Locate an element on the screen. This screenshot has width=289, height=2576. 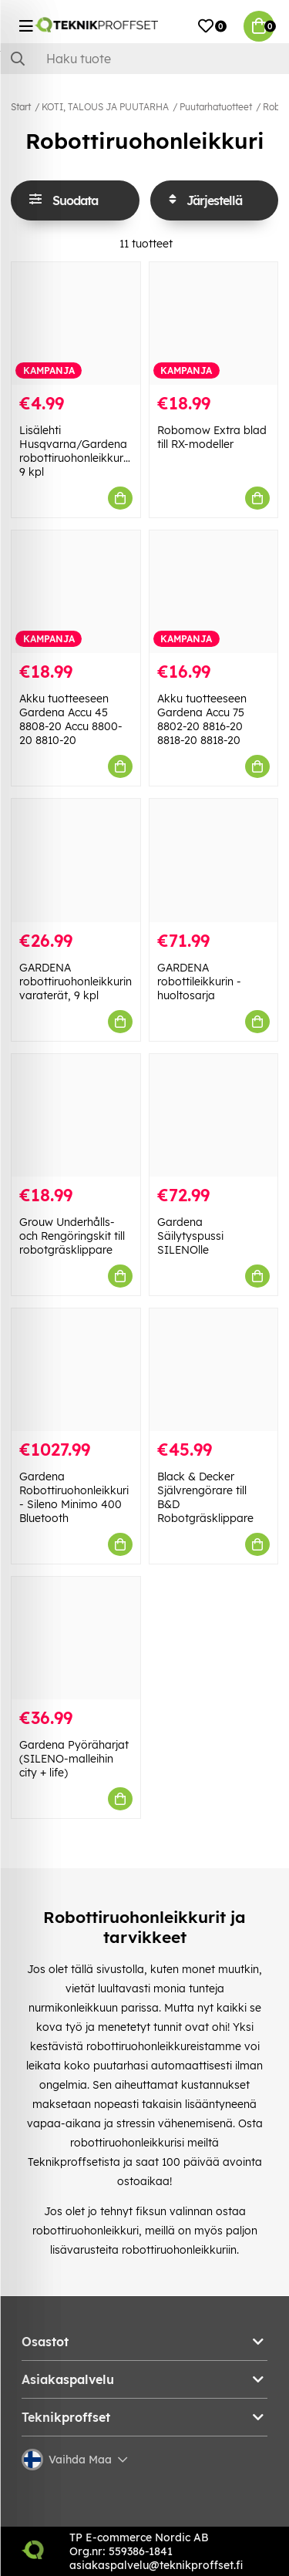
[Gardena Pyöräharjat (SILENO-malleihin city + life)] is located at coordinates (75, 1638).